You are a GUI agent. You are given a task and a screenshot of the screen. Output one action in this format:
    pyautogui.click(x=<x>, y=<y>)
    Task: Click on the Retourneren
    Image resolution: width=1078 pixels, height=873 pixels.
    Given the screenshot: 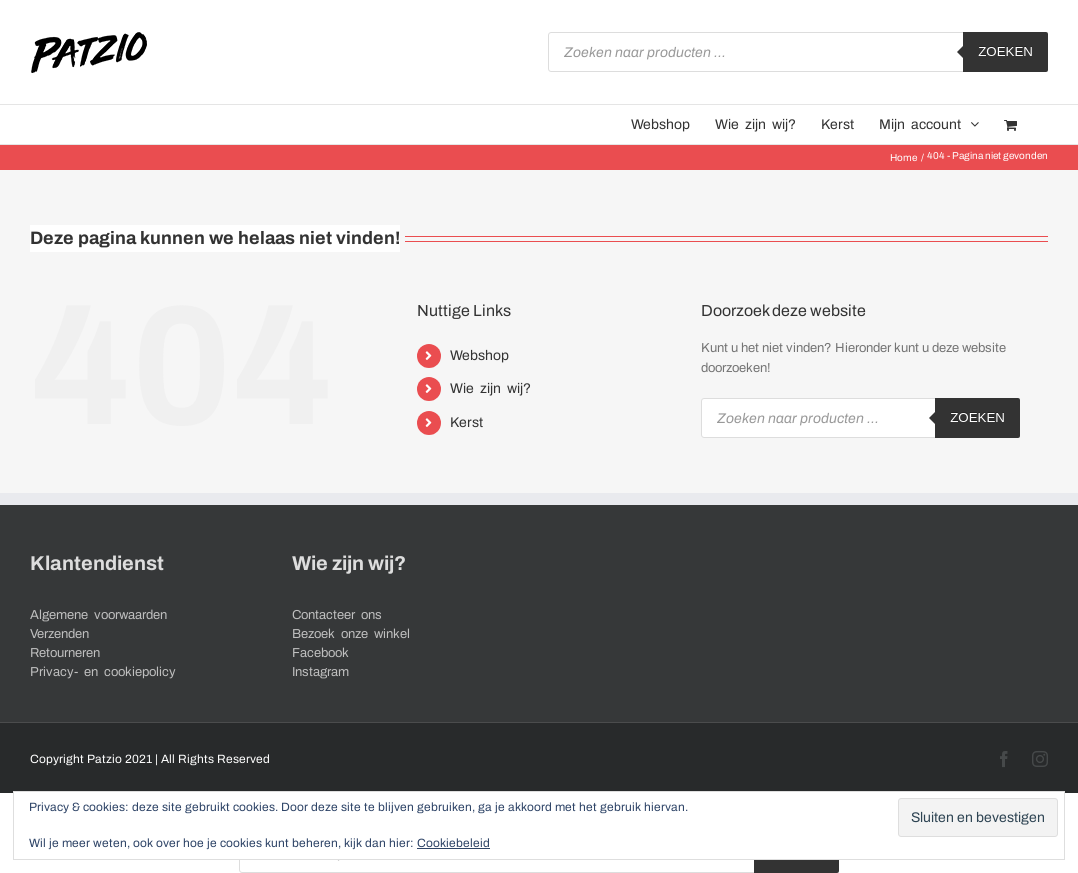 What is the action you would take?
    pyautogui.click(x=65, y=653)
    